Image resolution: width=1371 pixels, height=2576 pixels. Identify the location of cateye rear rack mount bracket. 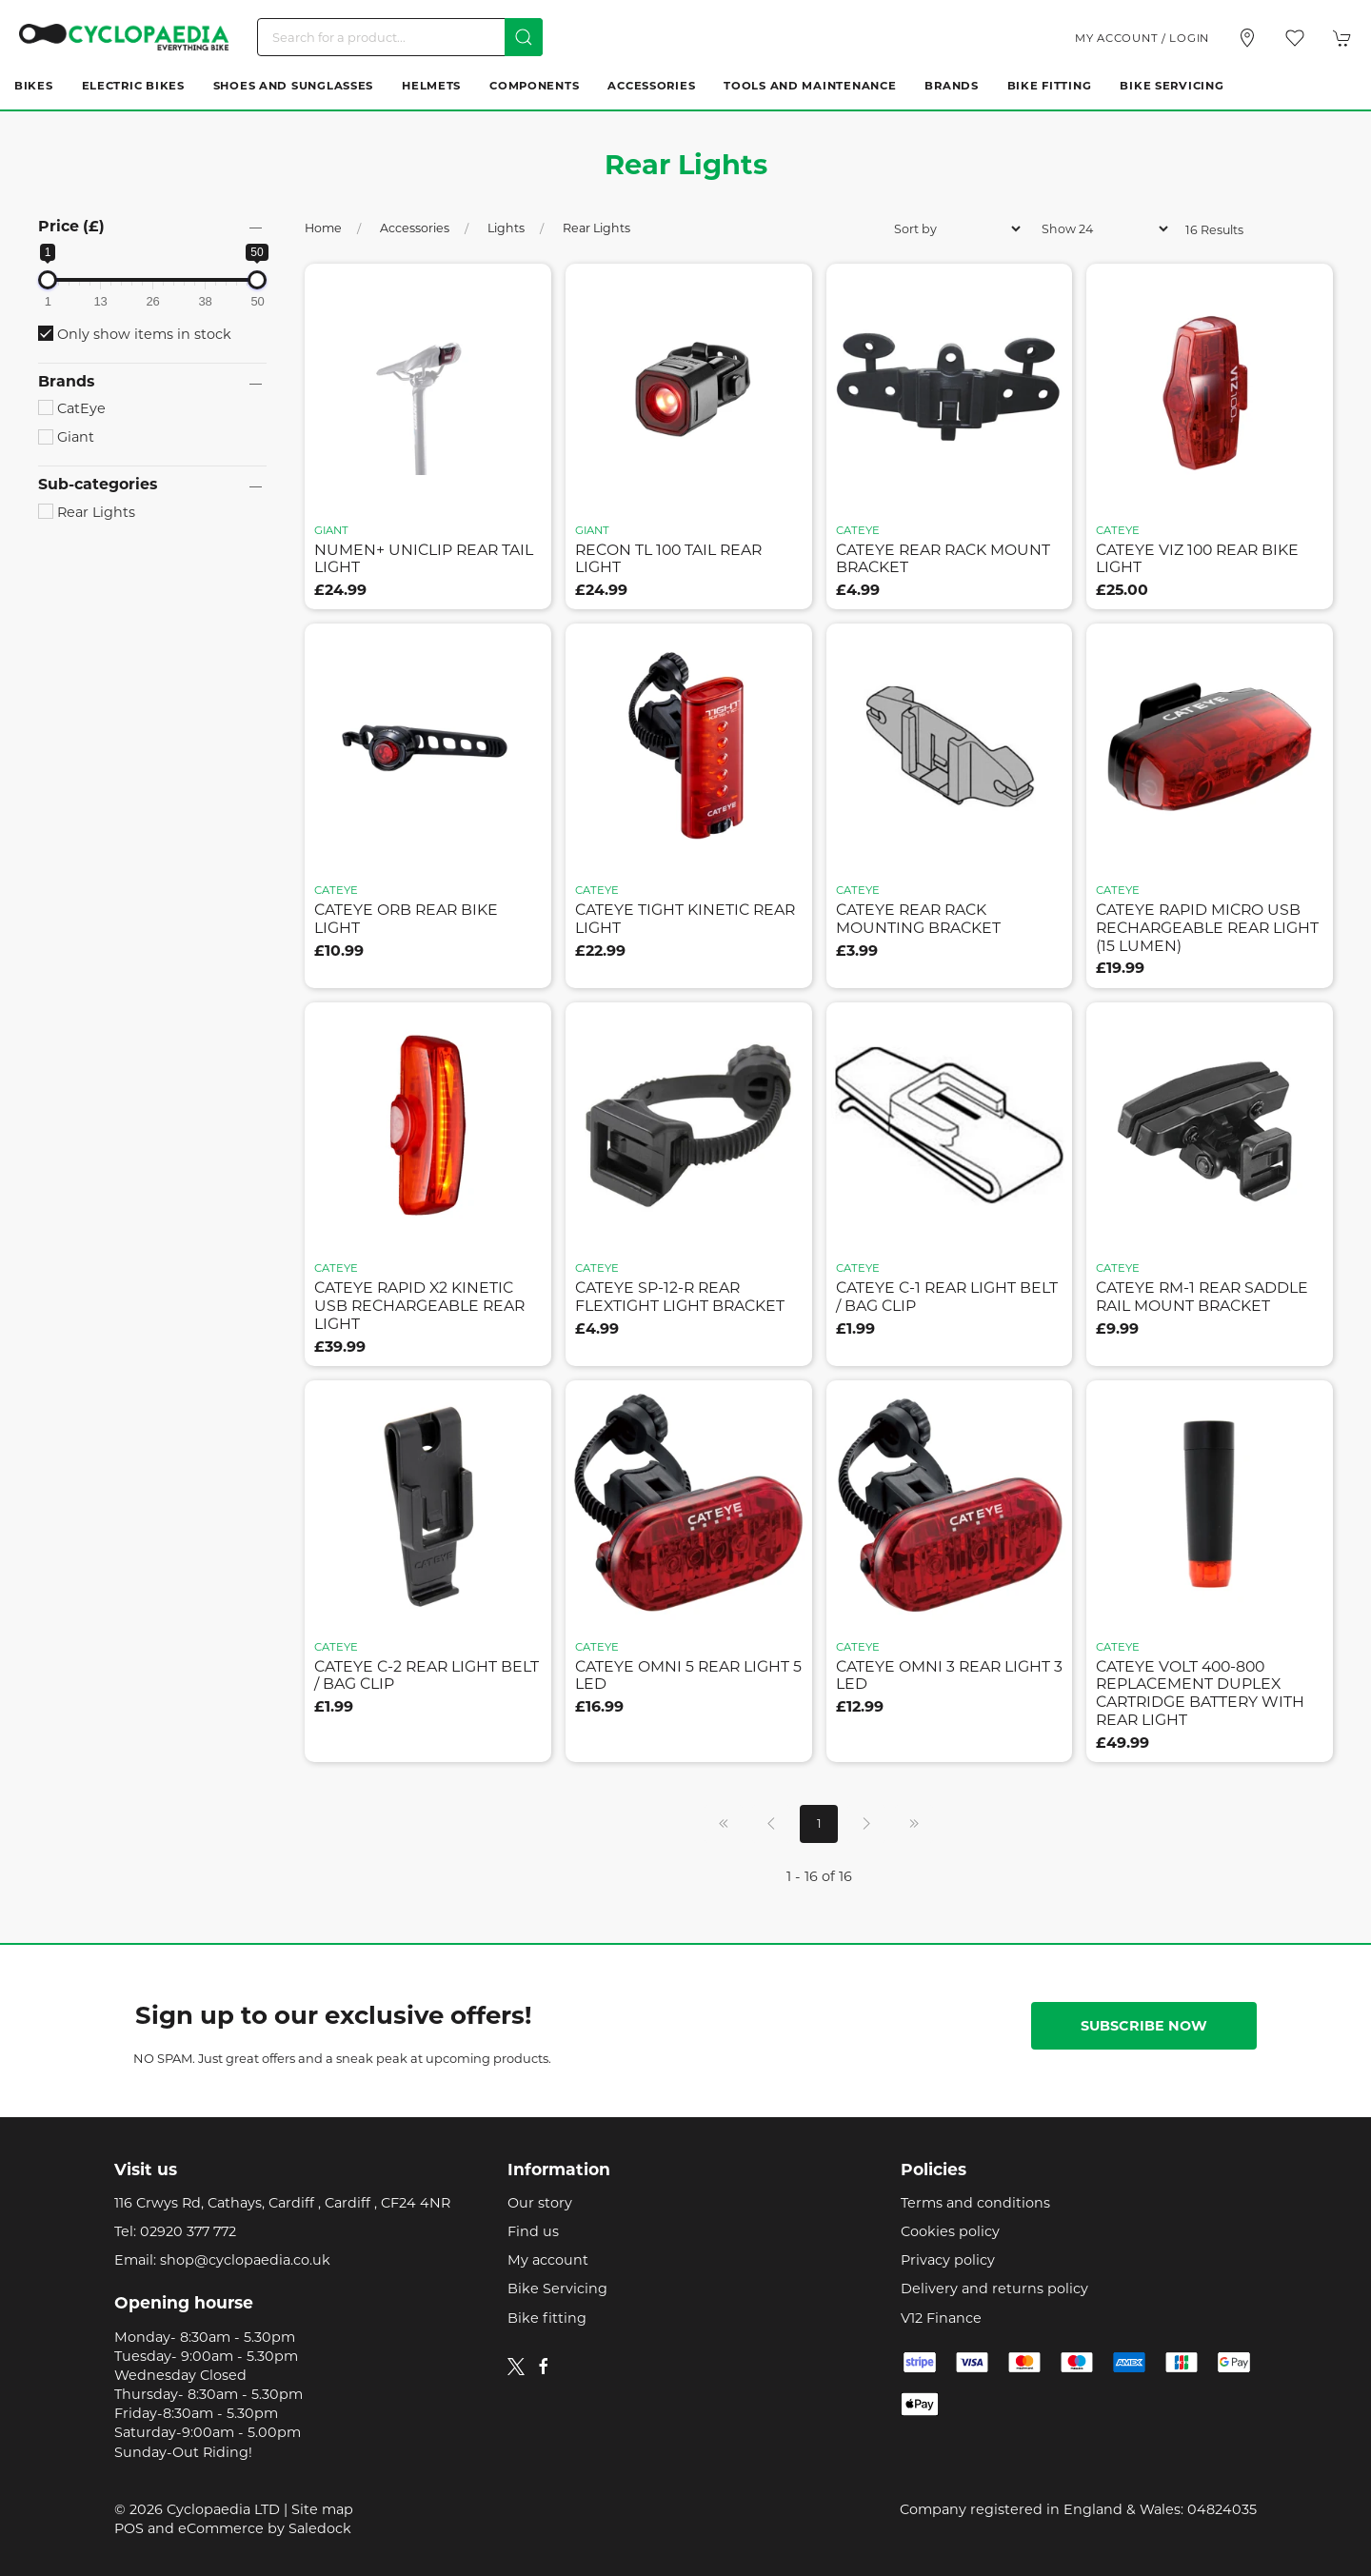
(943, 559).